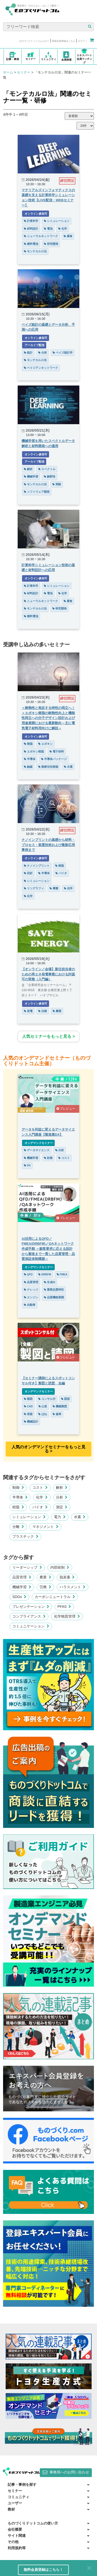  I want to click on 分析, so click(42, 352).